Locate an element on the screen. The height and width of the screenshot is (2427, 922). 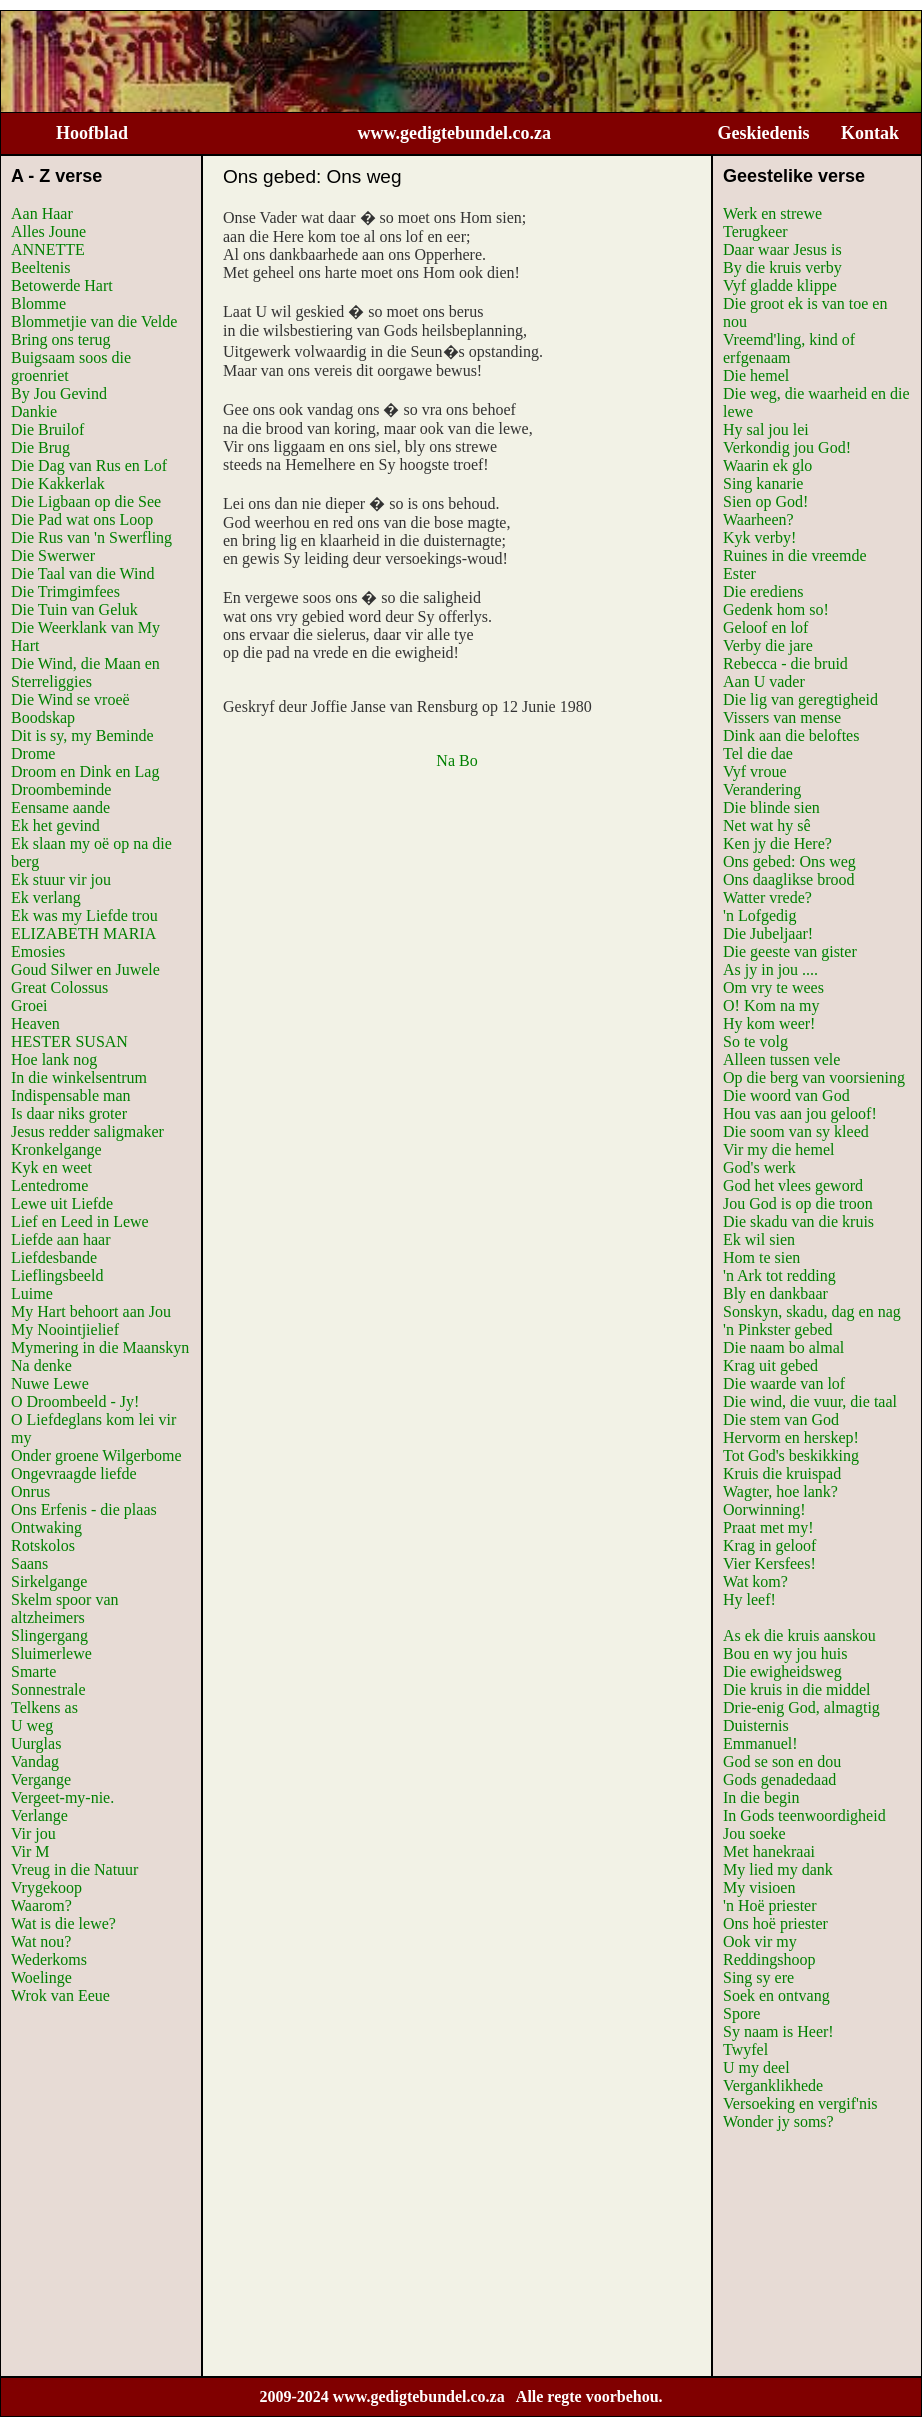
Vyf vroue is located at coordinates (755, 771).